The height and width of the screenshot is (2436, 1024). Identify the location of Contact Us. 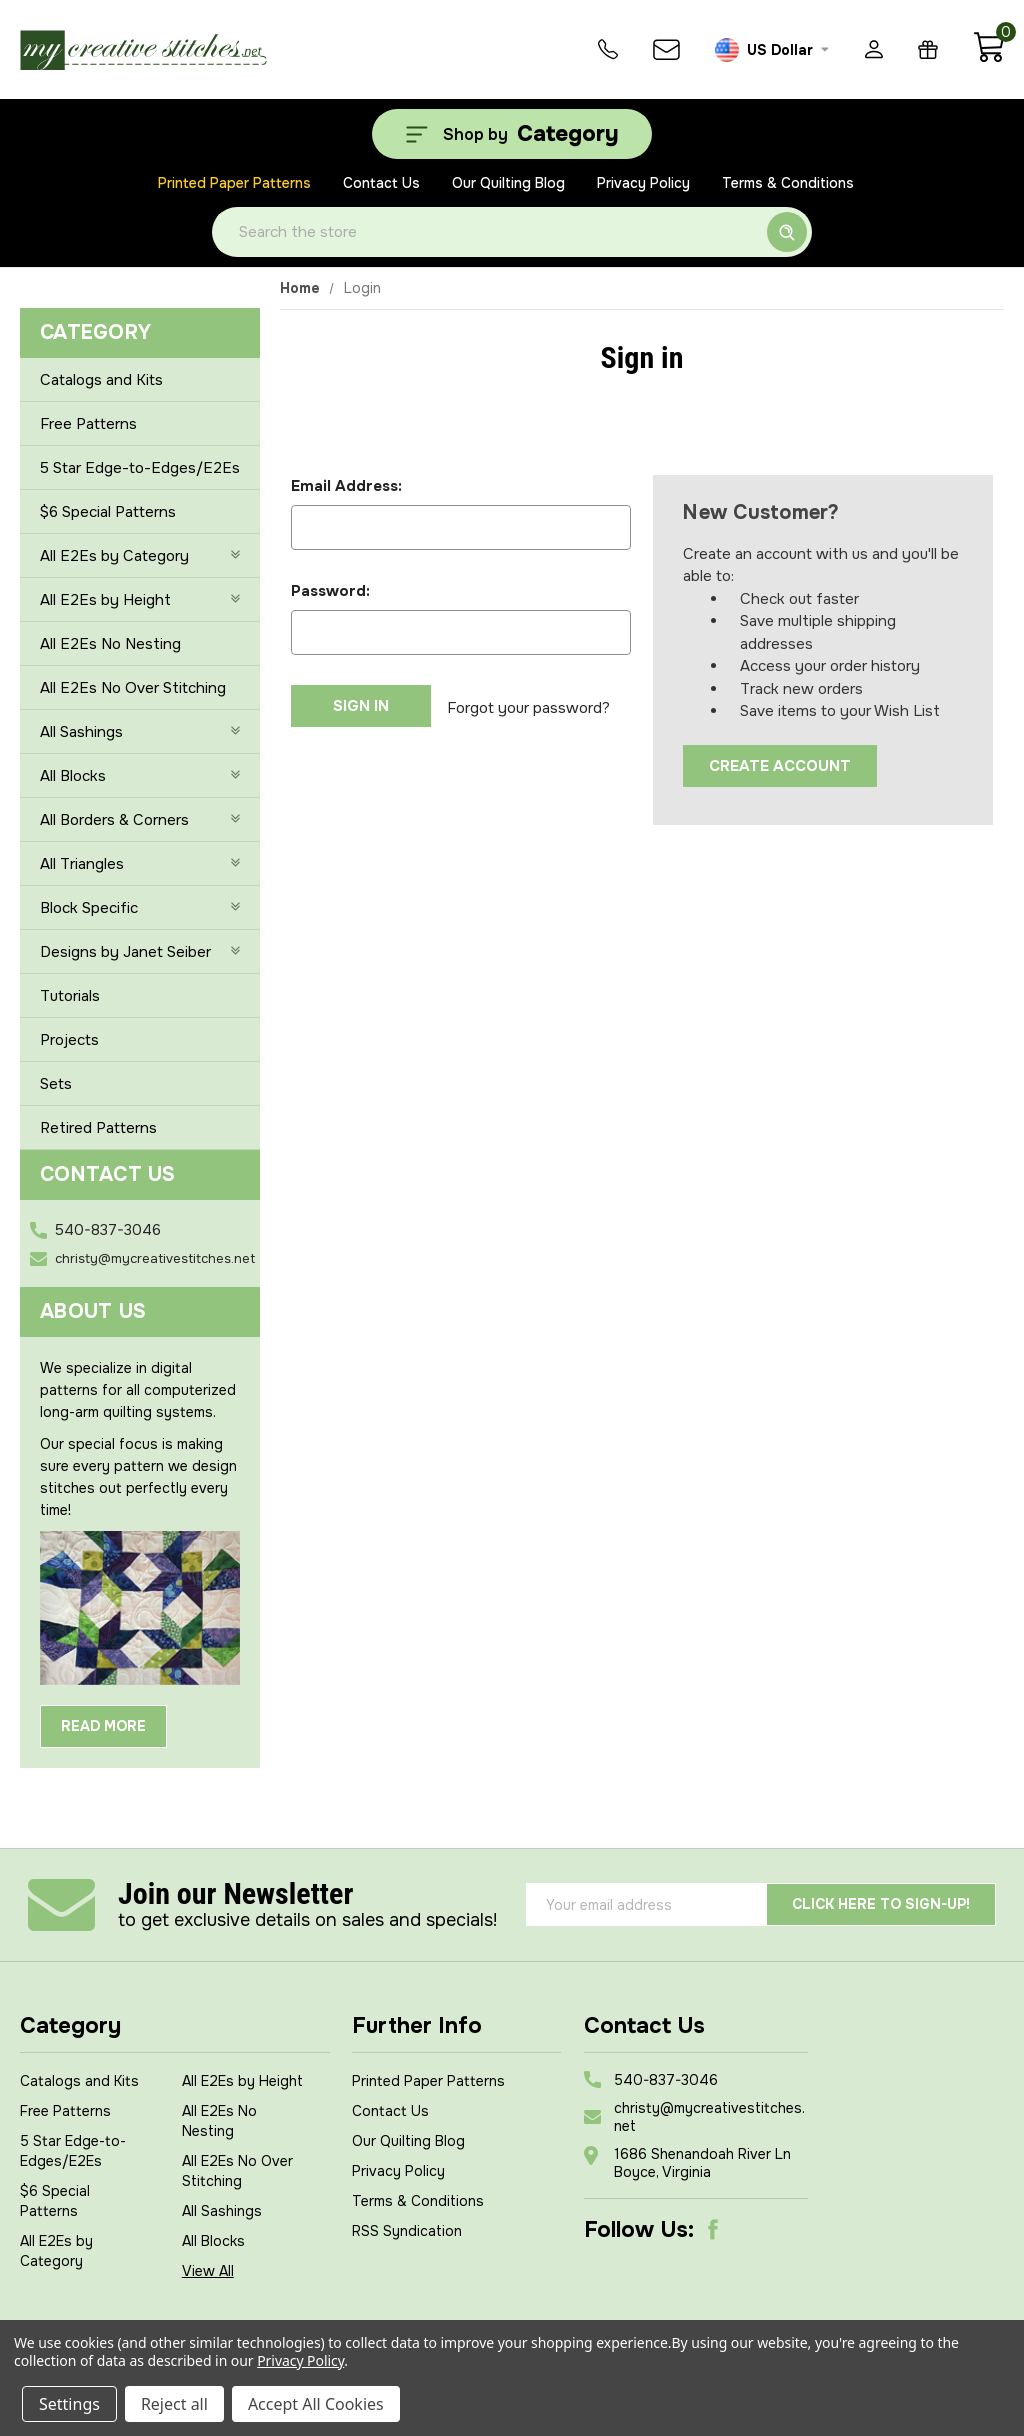
(381, 183).